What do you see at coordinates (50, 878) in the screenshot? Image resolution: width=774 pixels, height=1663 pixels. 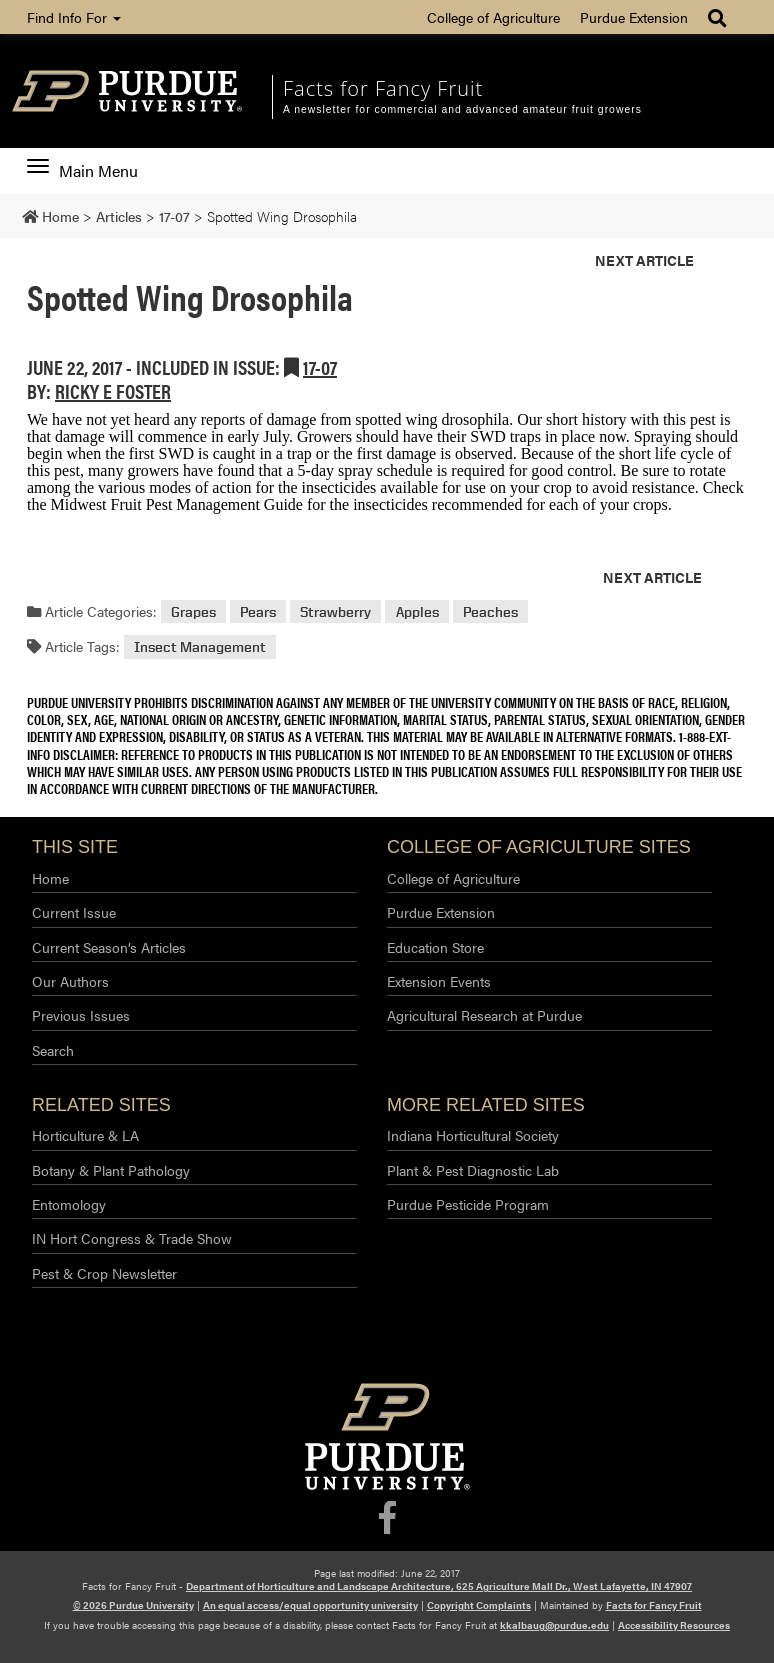 I see `Home` at bounding box center [50, 878].